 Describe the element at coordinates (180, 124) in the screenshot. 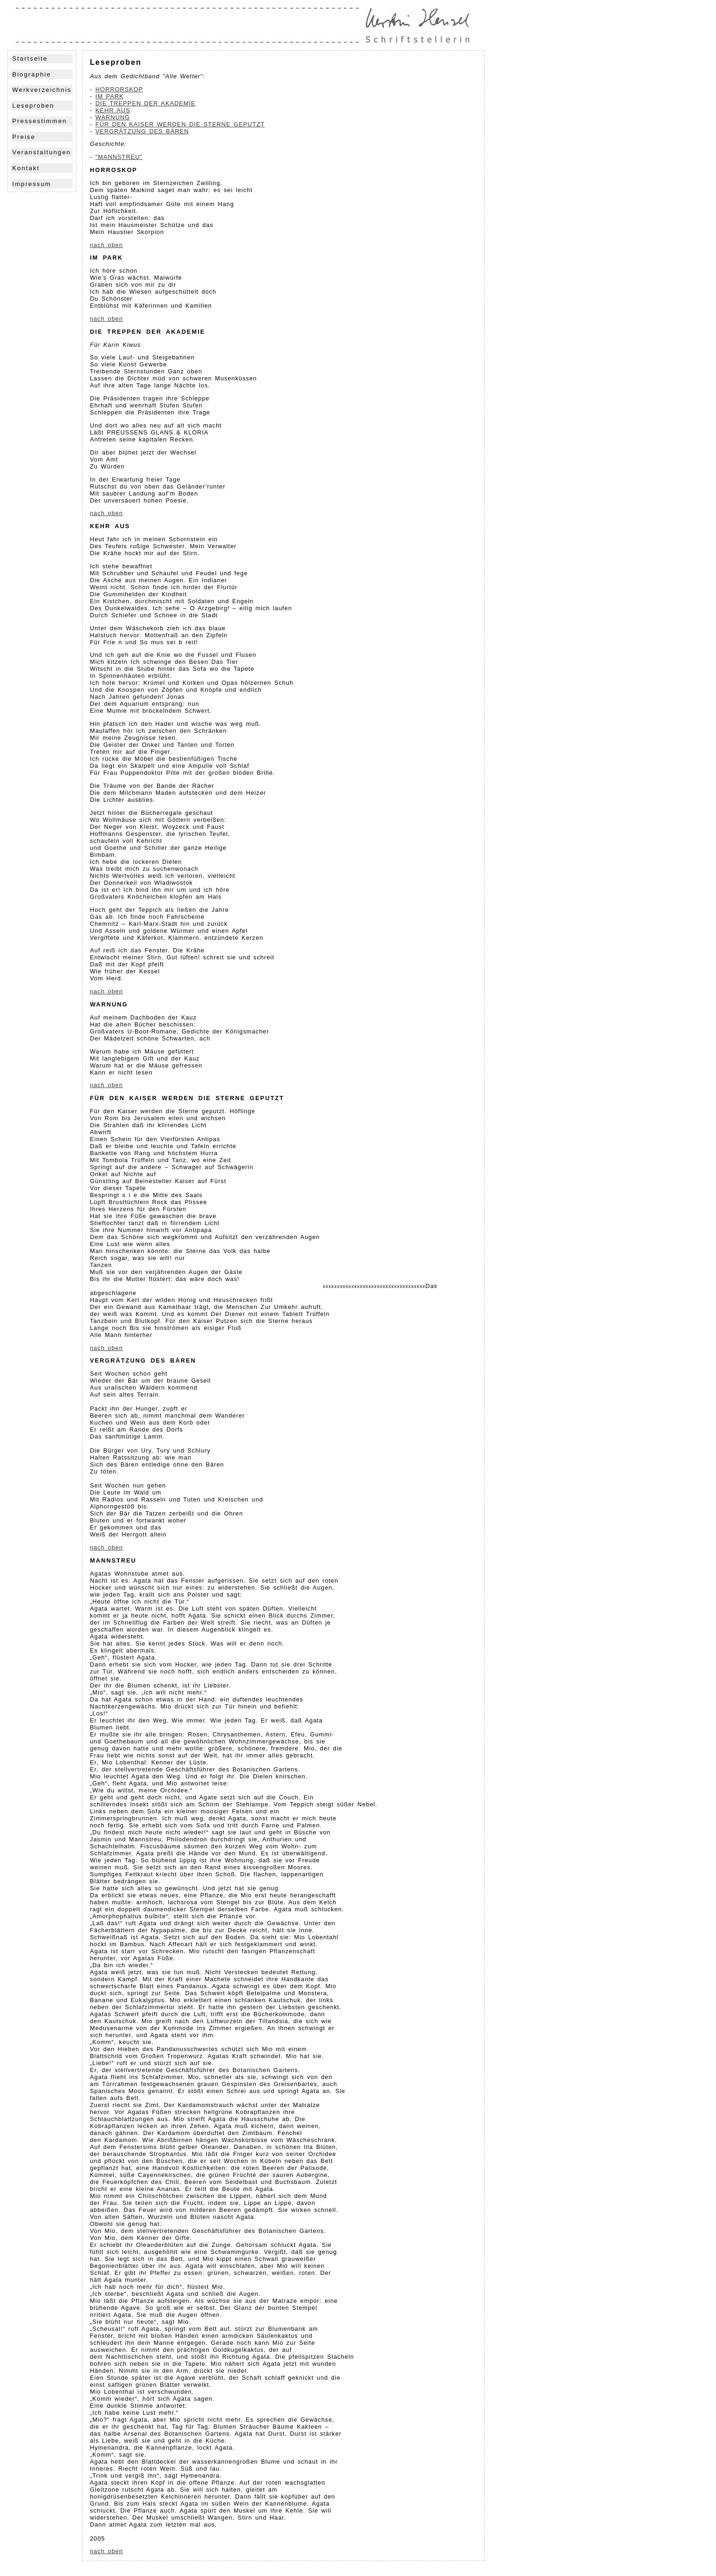

I see `FÜR DEN KAISER WERDEN DIE STERNE GEPUTZT` at that location.